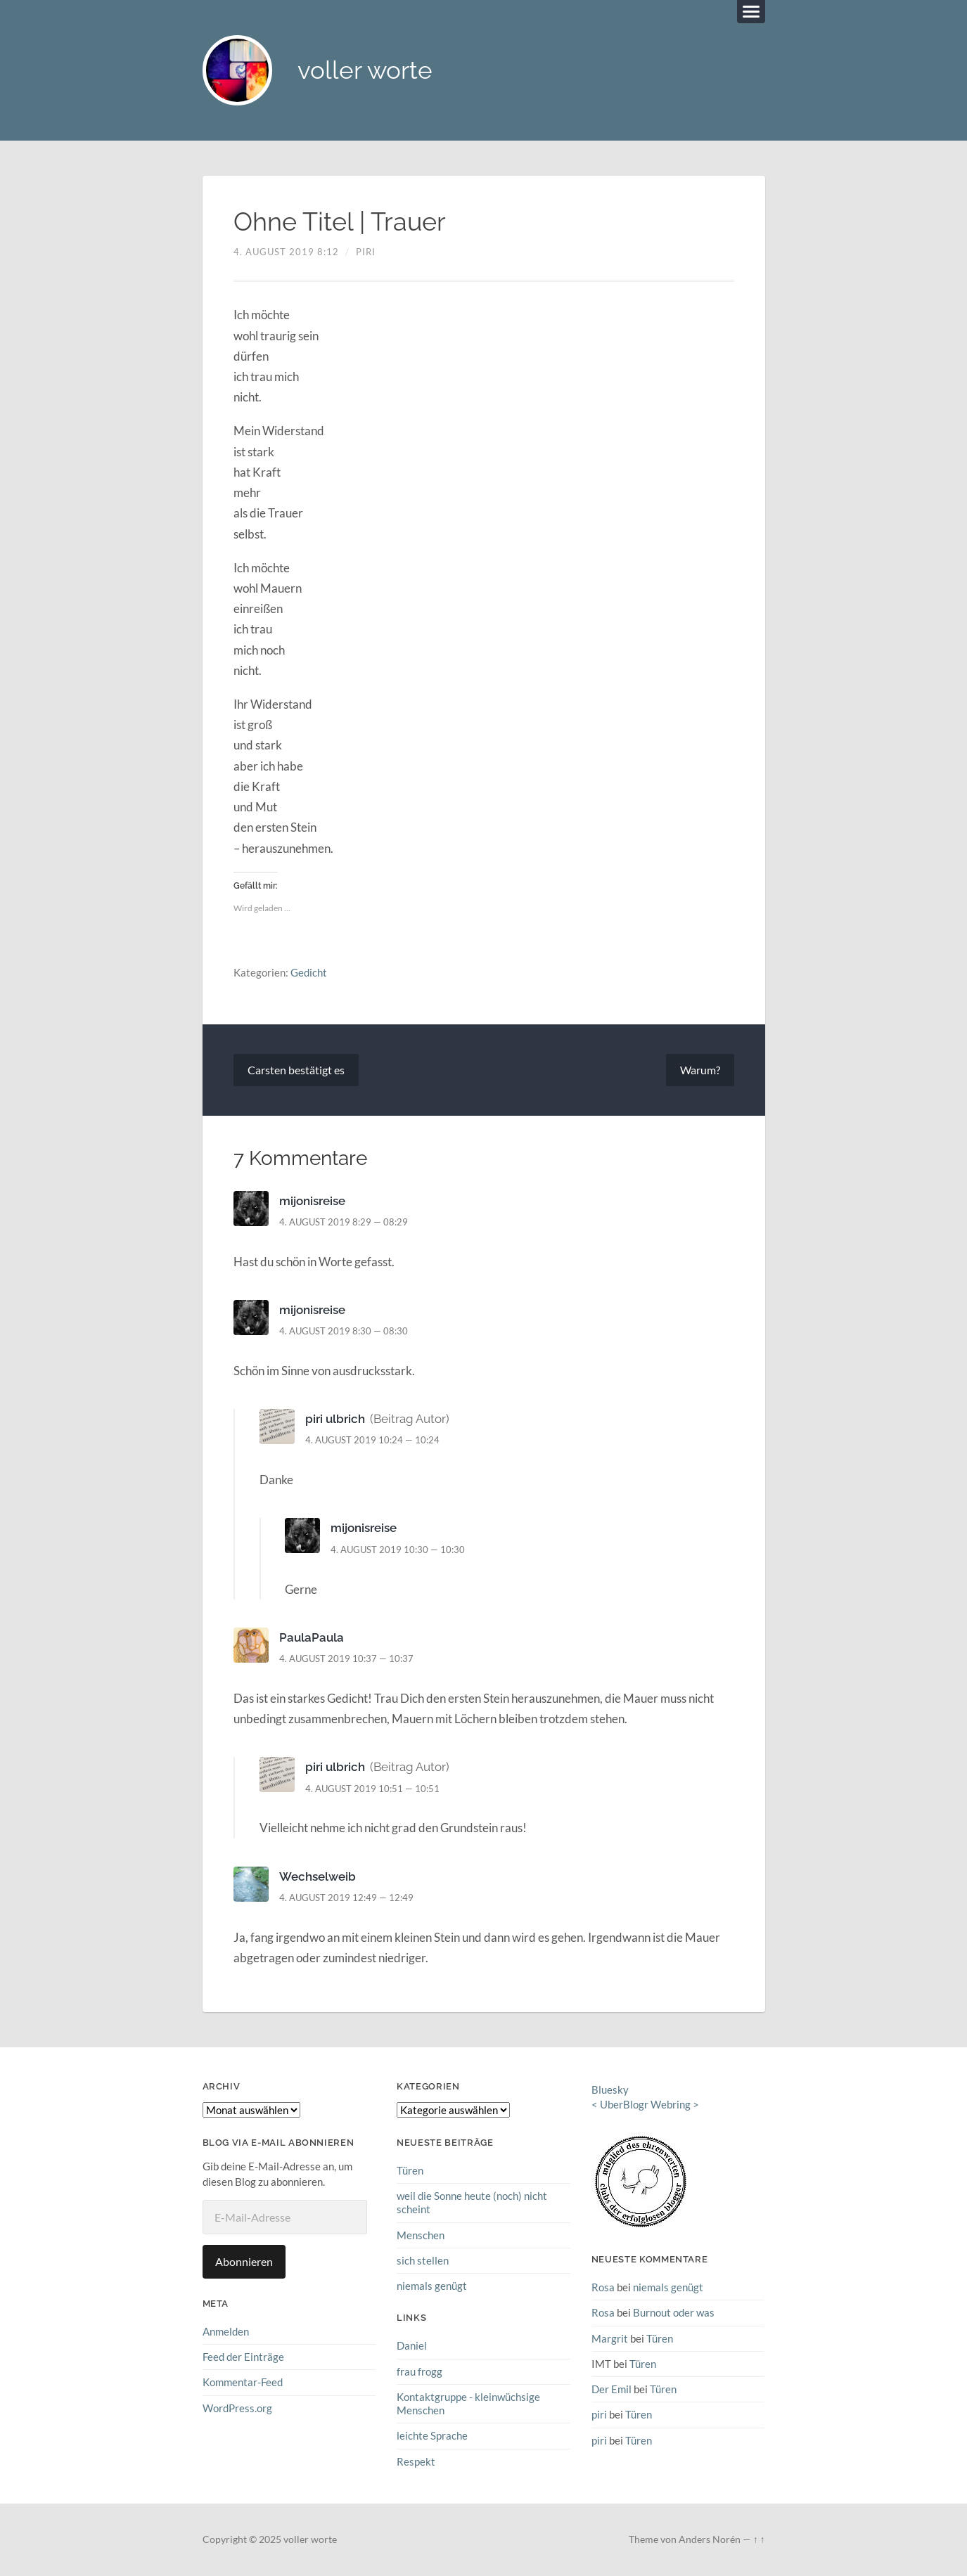  Describe the element at coordinates (346, 1658) in the screenshot. I see `4. August 2019 10:37 — 10:37` at that location.